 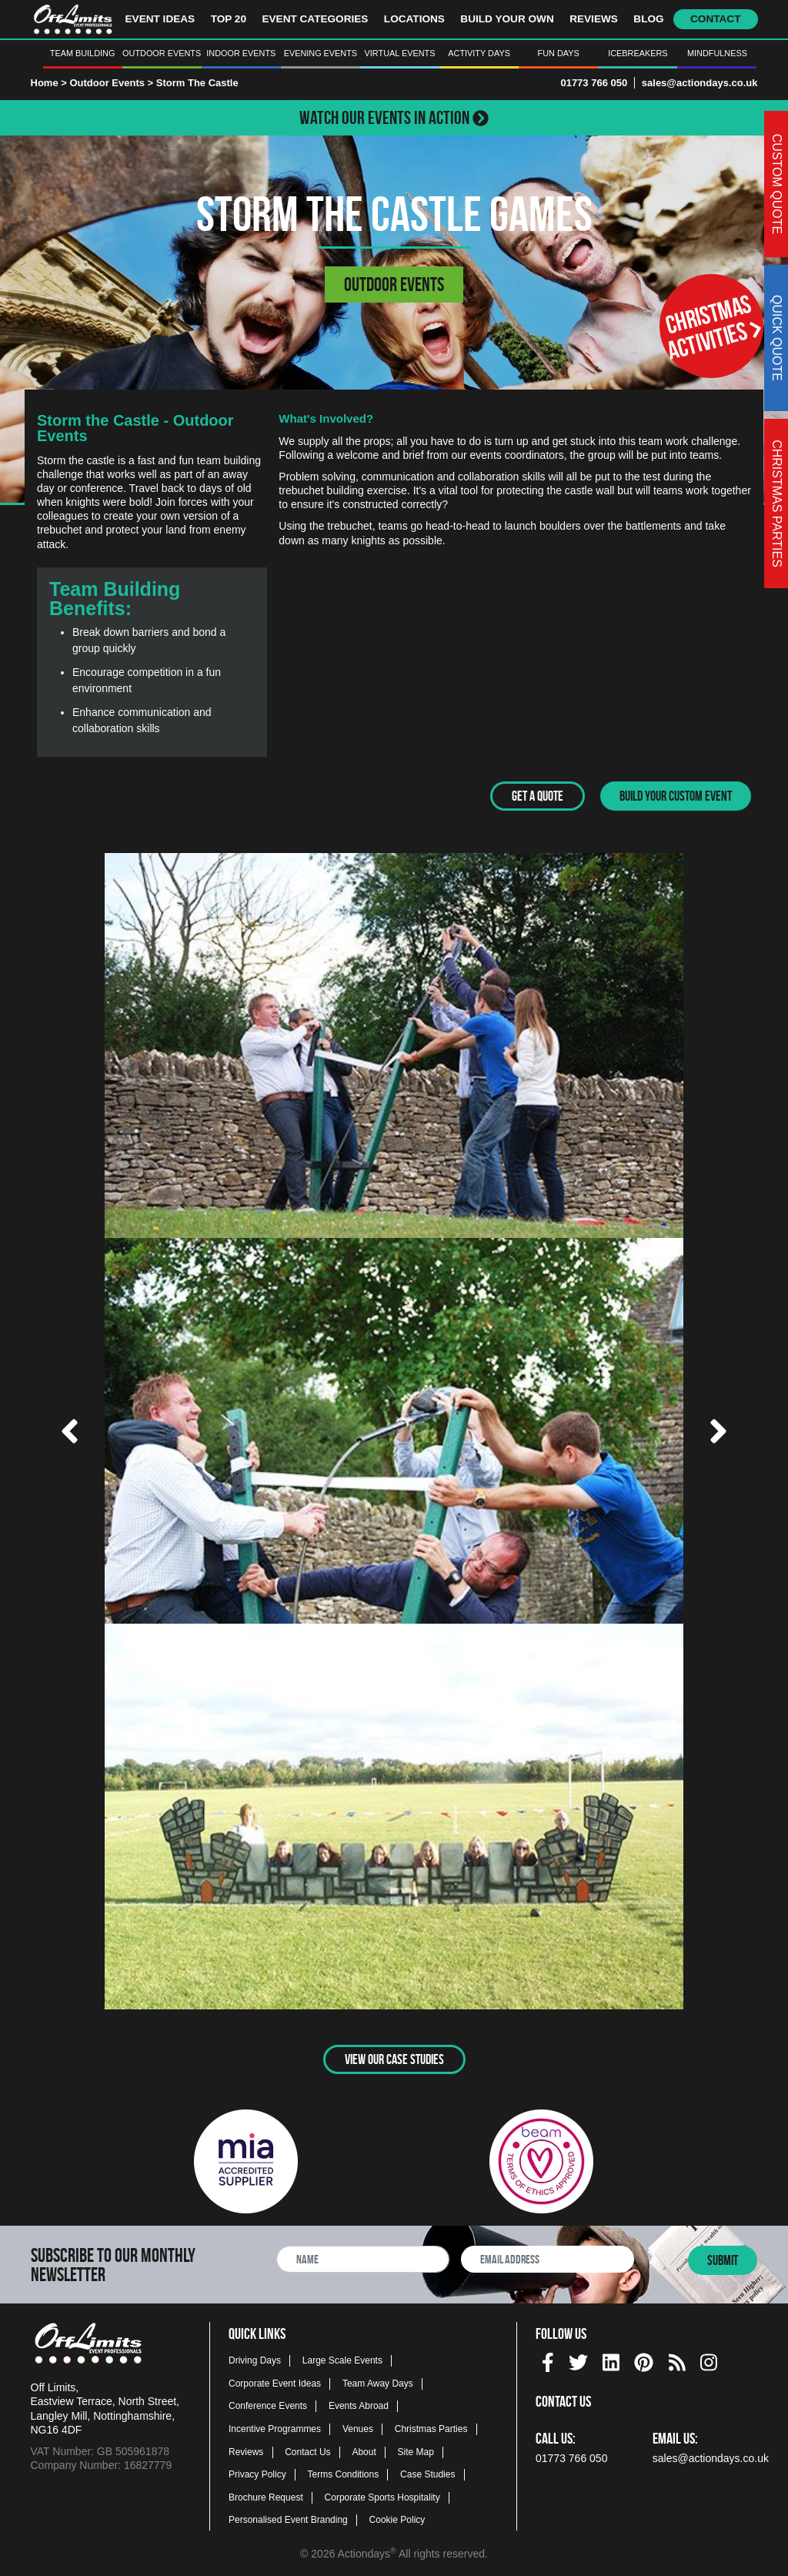 I want to click on Locations, so click(x=414, y=19).